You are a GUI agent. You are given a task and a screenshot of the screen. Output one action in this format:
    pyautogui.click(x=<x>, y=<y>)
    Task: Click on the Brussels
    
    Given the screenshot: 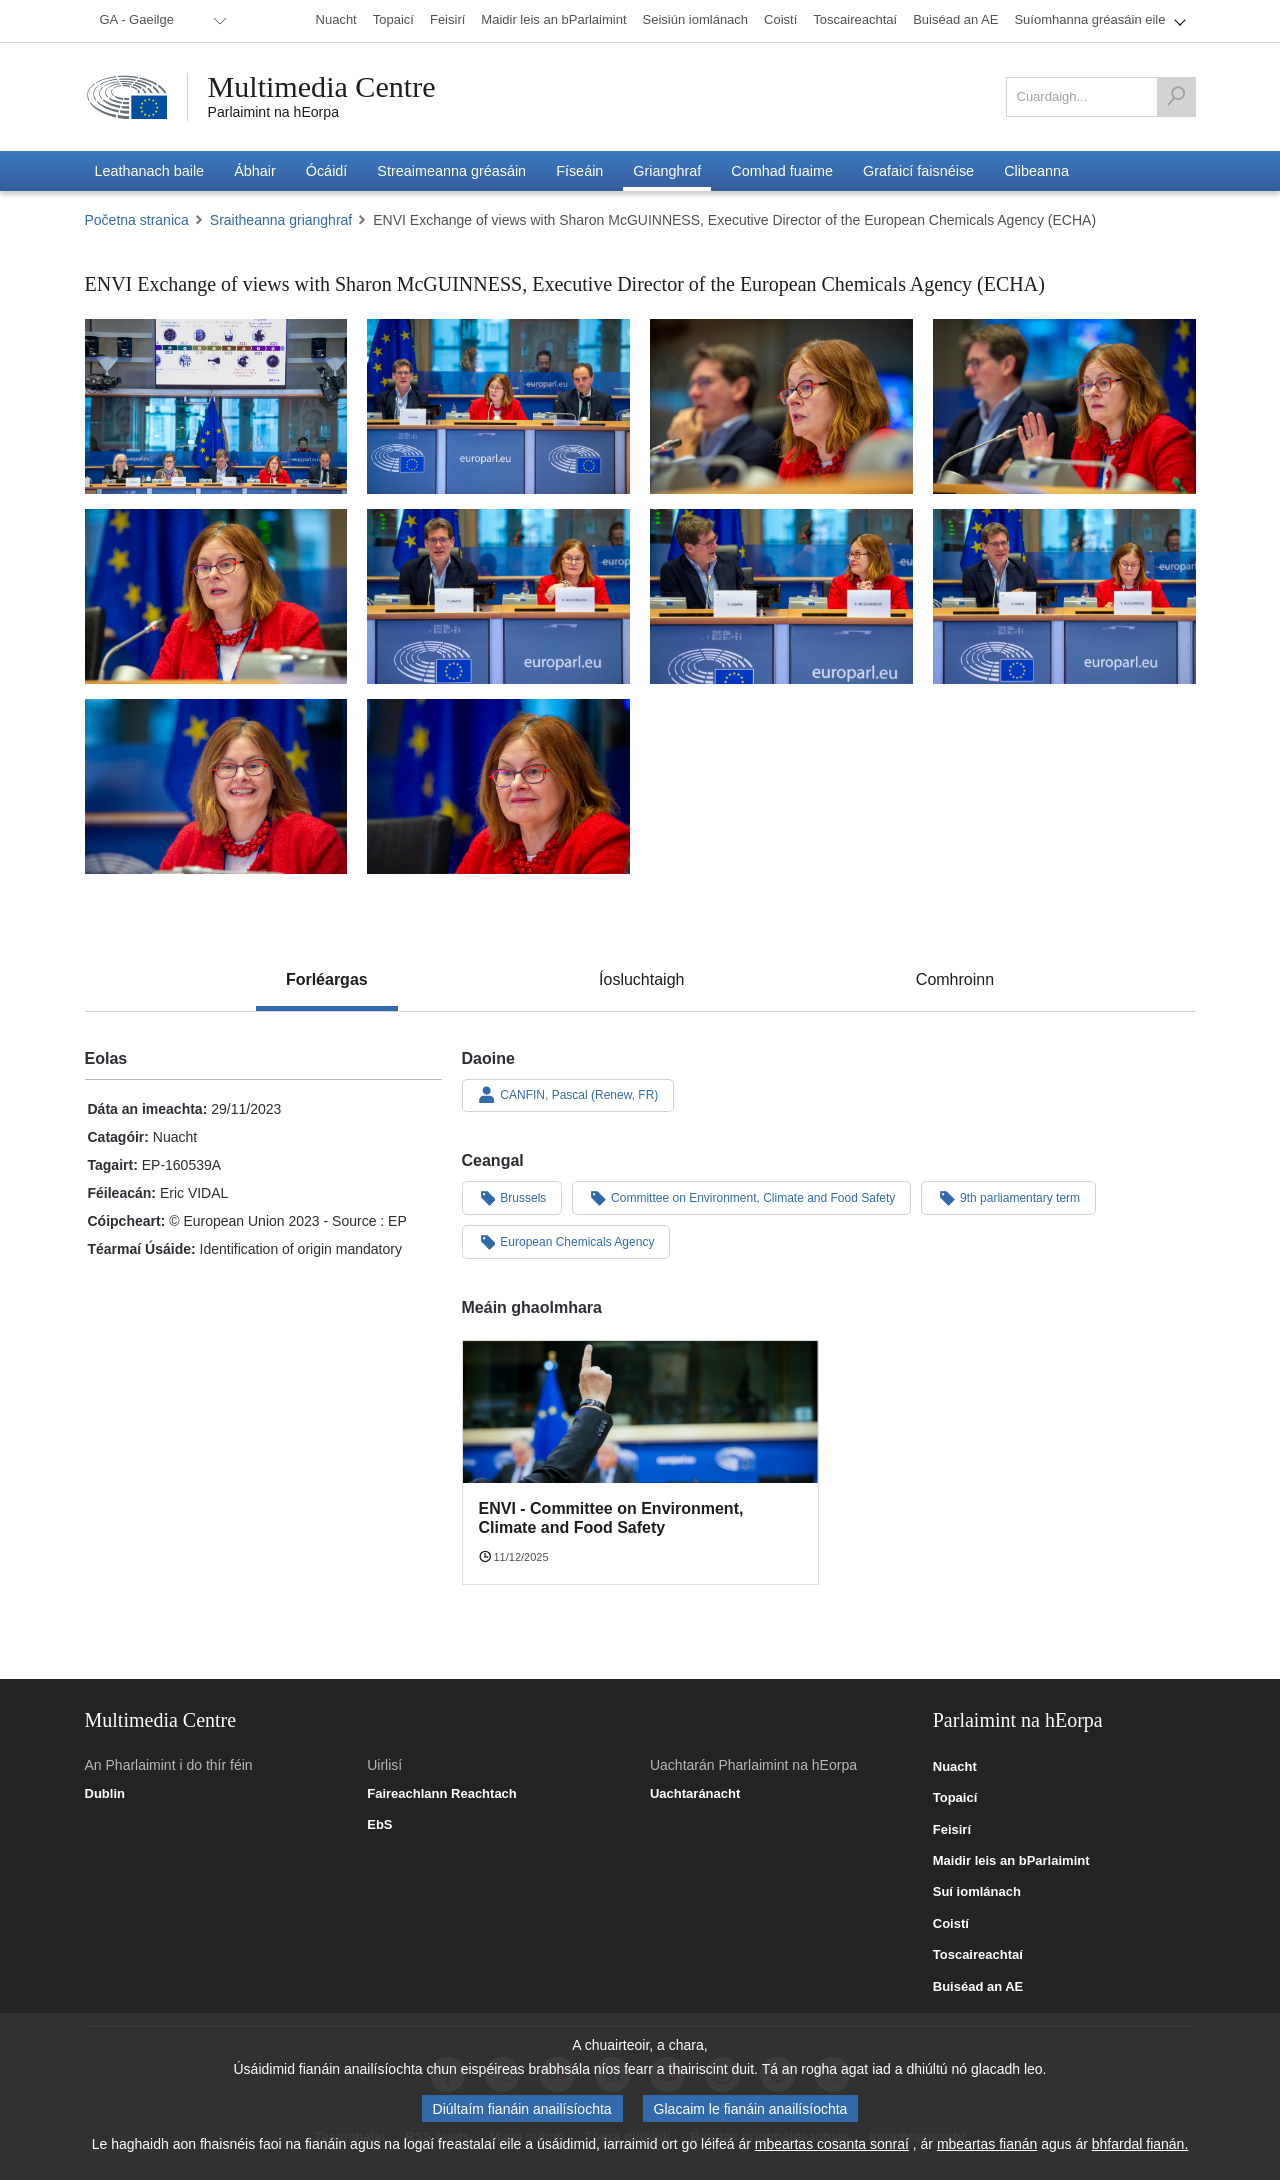 What is the action you would take?
    pyautogui.click(x=512, y=1197)
    